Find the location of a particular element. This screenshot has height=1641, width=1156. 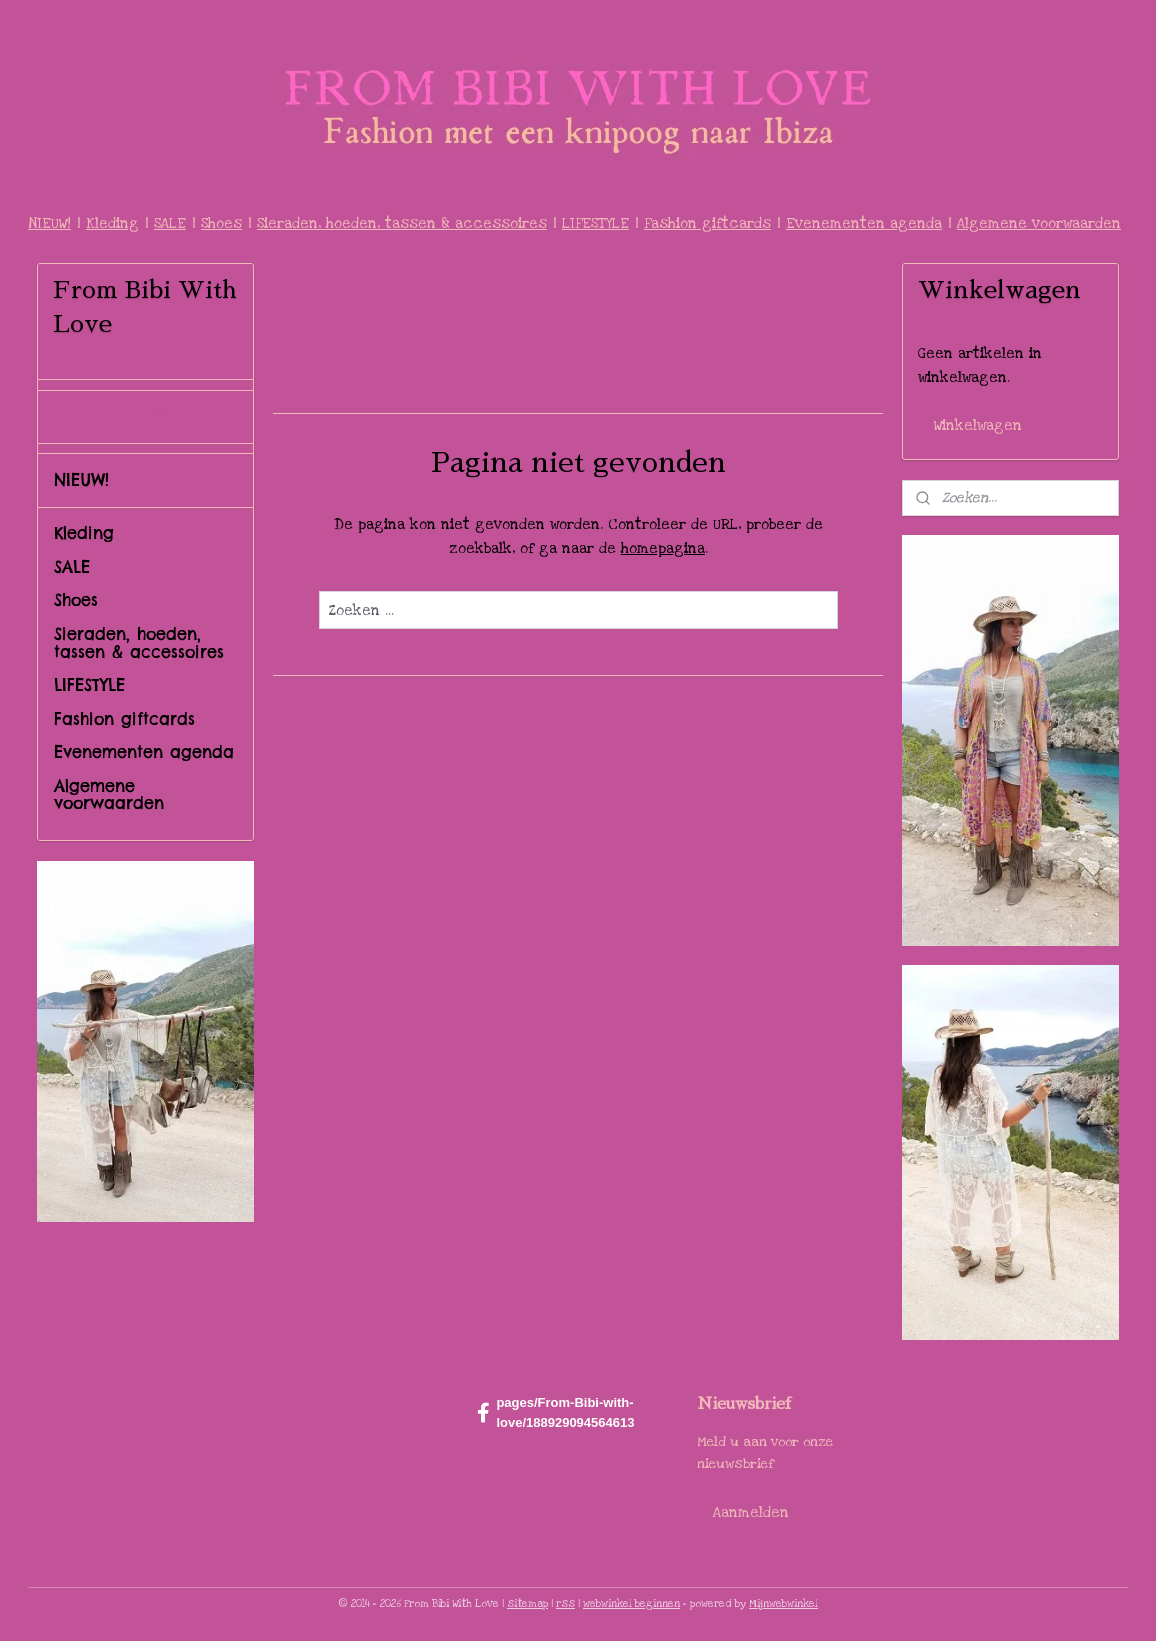

Aanmelden is located at coordinates (751, 1512).